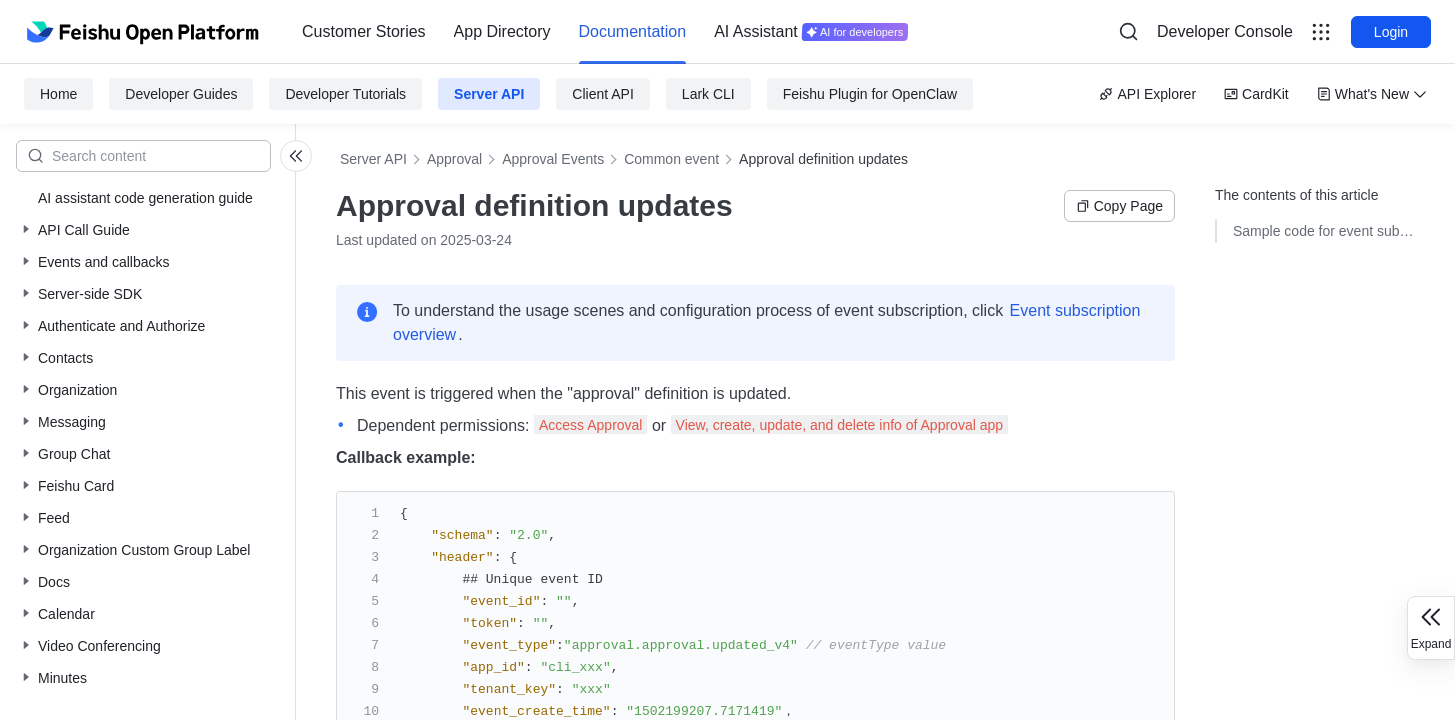 The height and width of the screenshot is (720, 1455). I want to click on Documentation, so click(633, 31).